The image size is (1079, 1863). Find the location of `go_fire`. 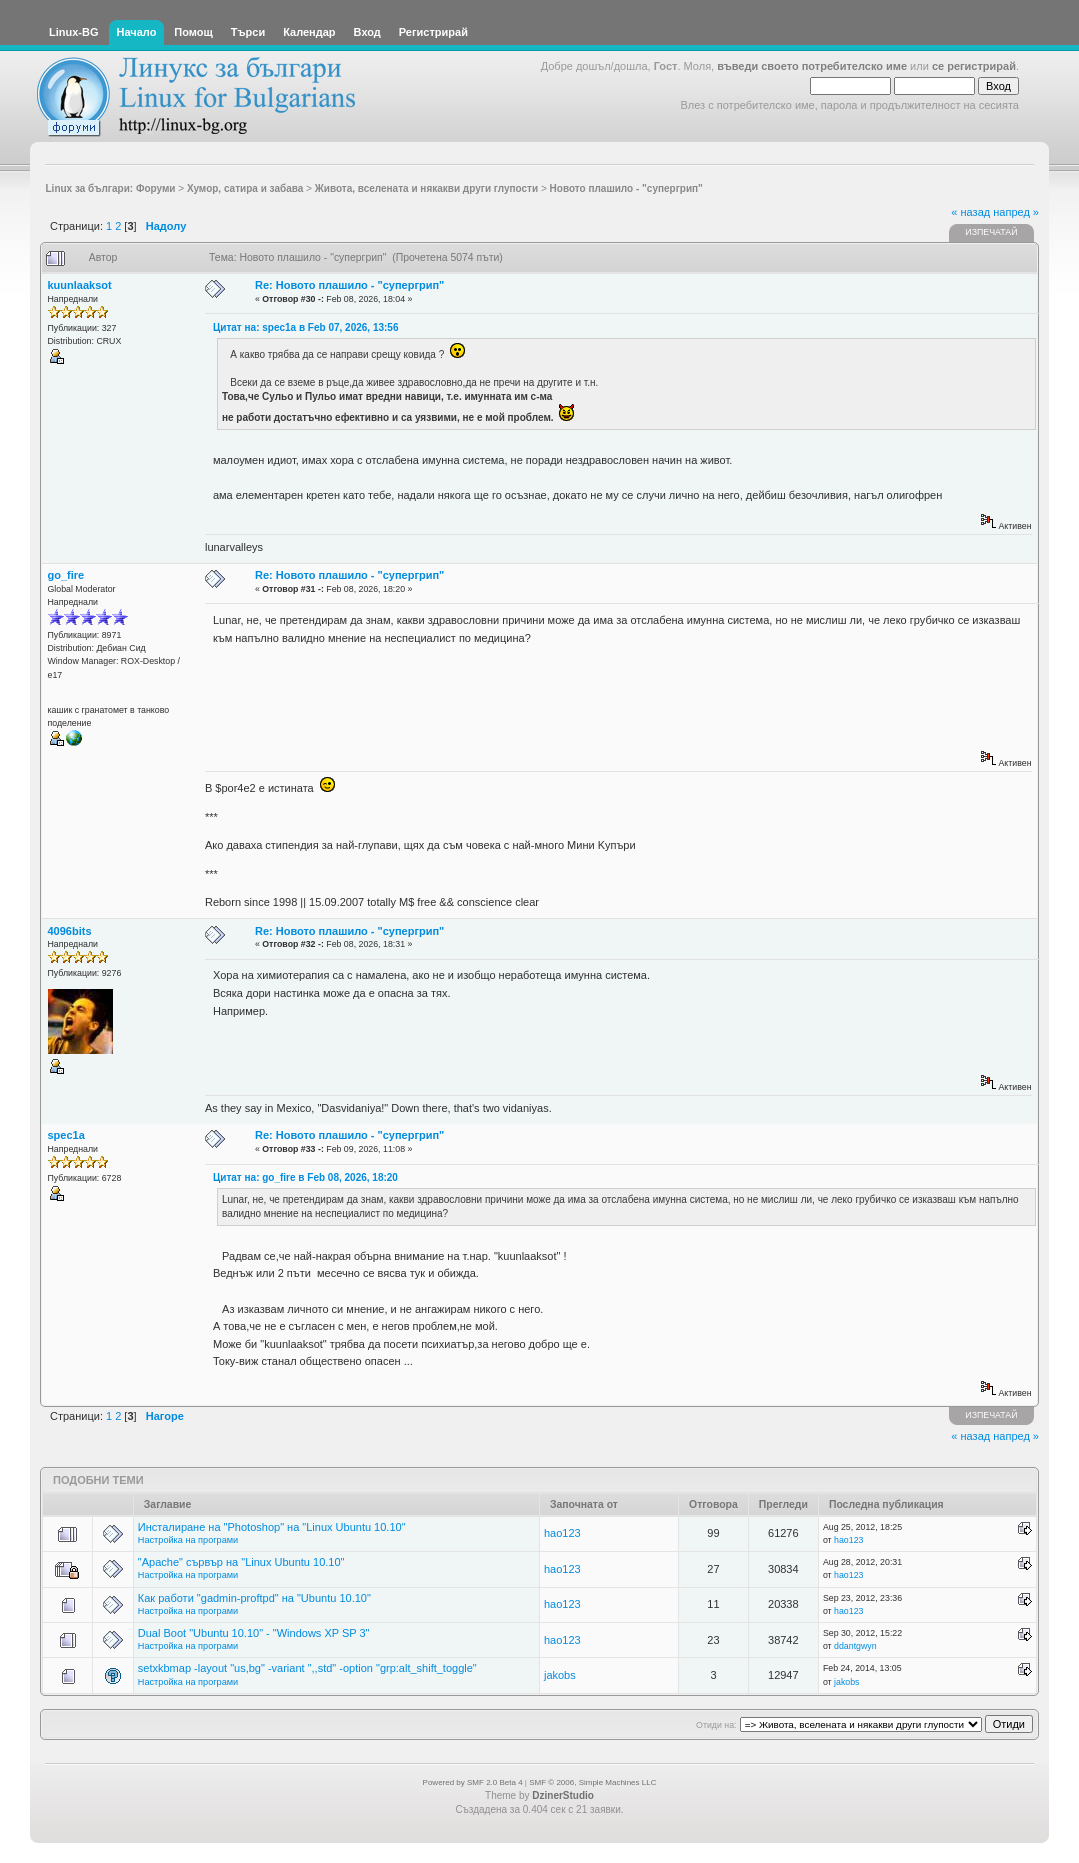

go_fire is located at coordinates (66, 575).